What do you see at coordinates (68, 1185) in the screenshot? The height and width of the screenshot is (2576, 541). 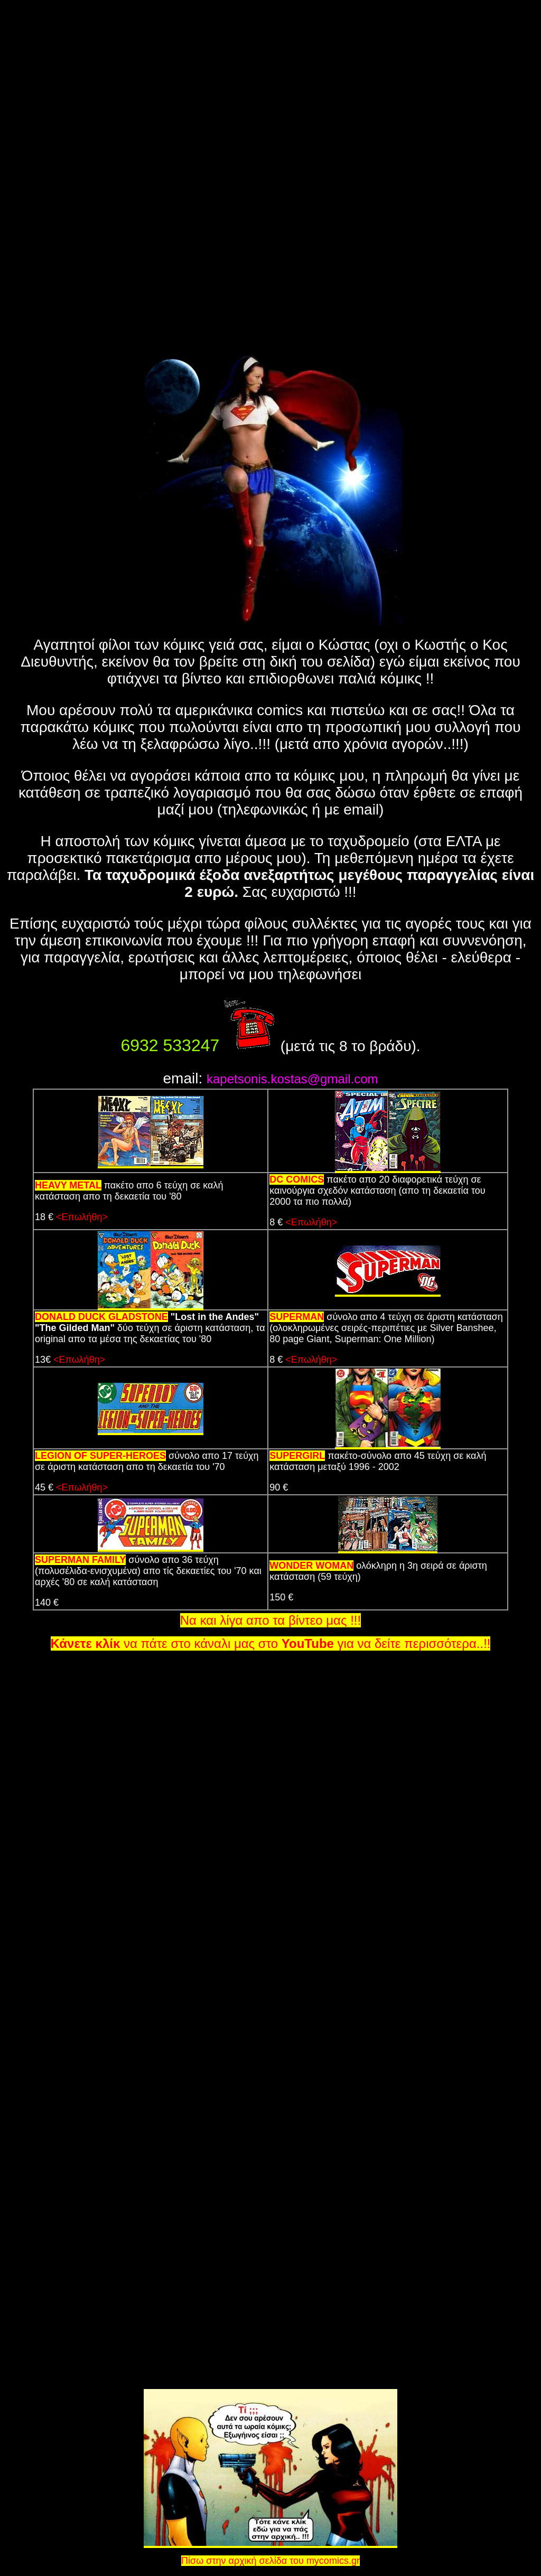 I see `HEAVY METAL` at bounding box center [68, 1185].